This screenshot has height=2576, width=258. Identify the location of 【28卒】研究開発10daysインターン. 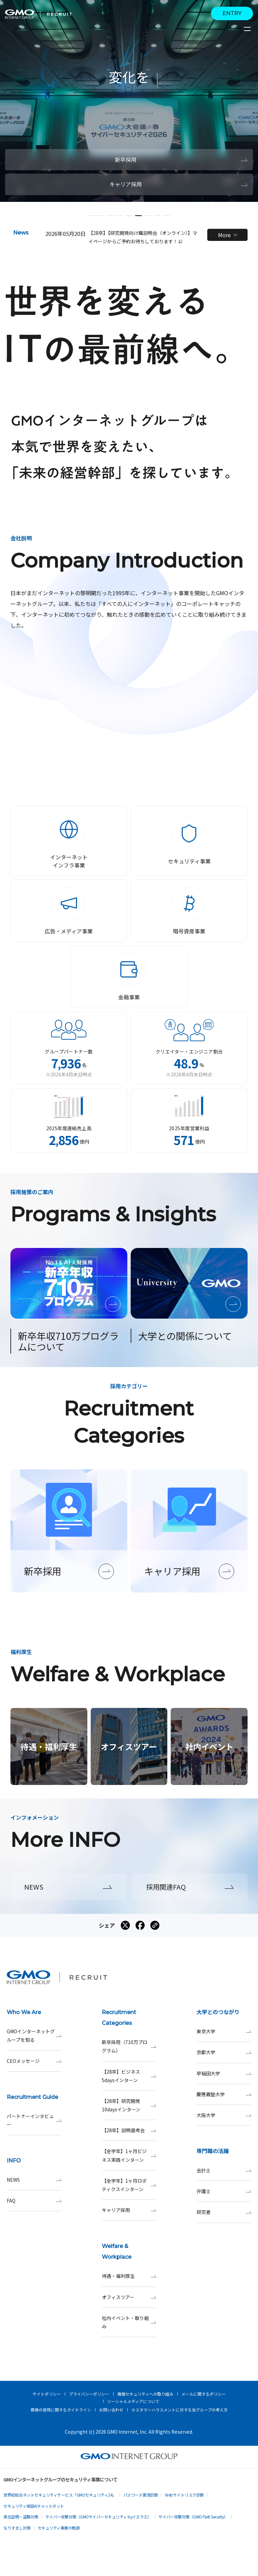
(129, 2105).